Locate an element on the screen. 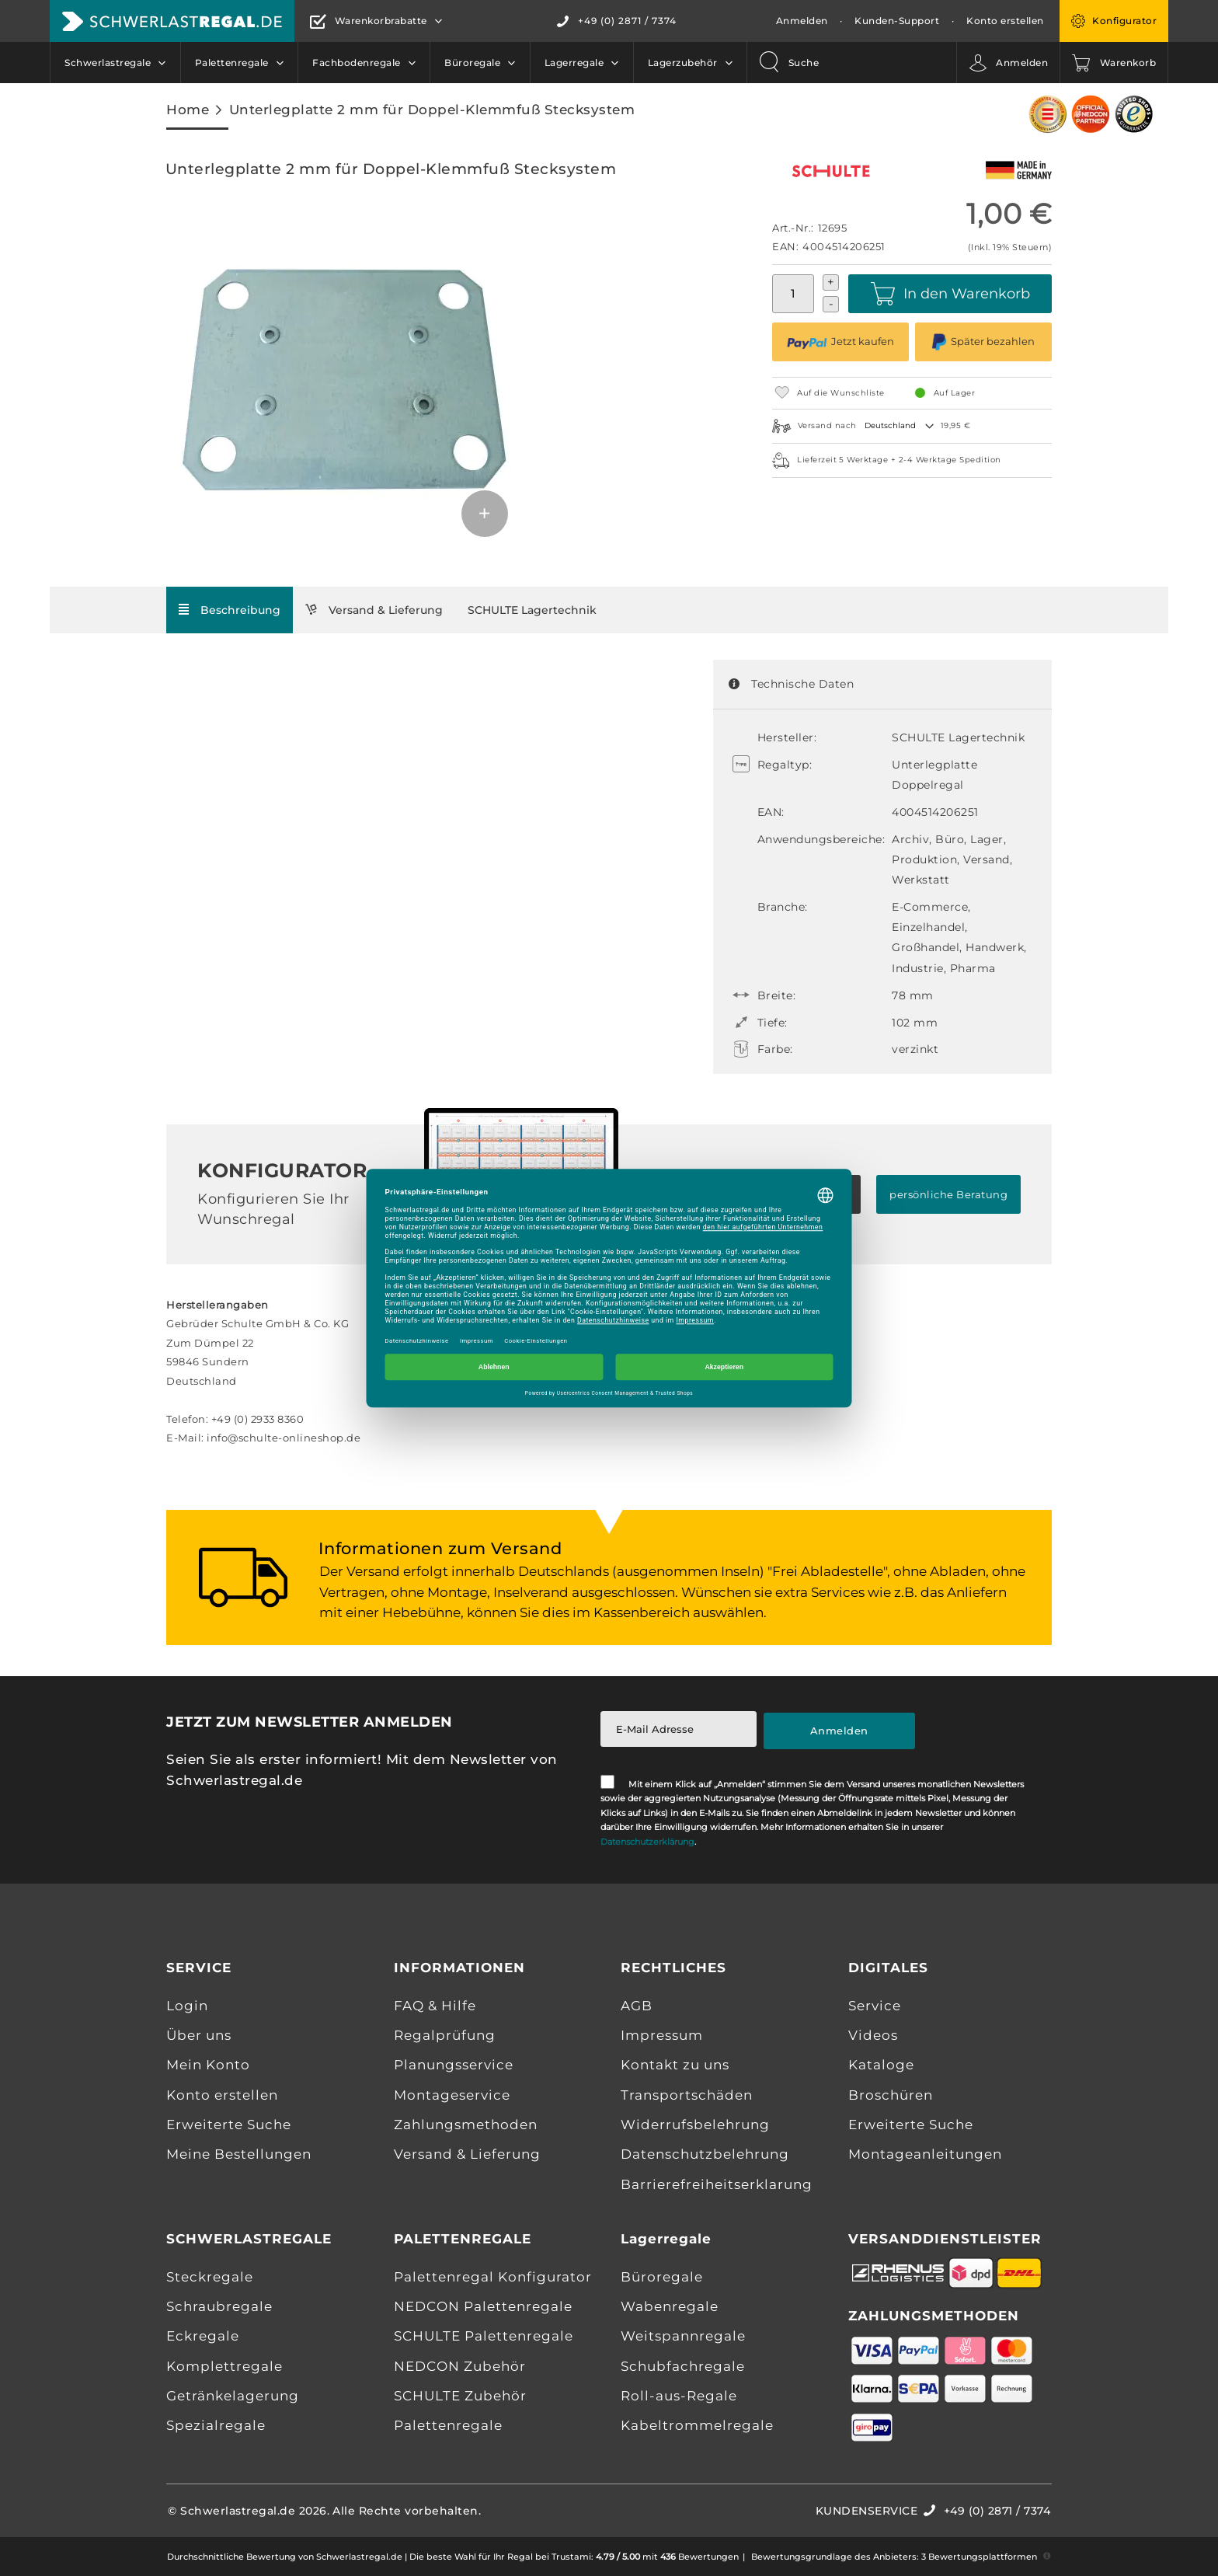  NEDCON Palettenregale is located at coordinates (483, 2306).